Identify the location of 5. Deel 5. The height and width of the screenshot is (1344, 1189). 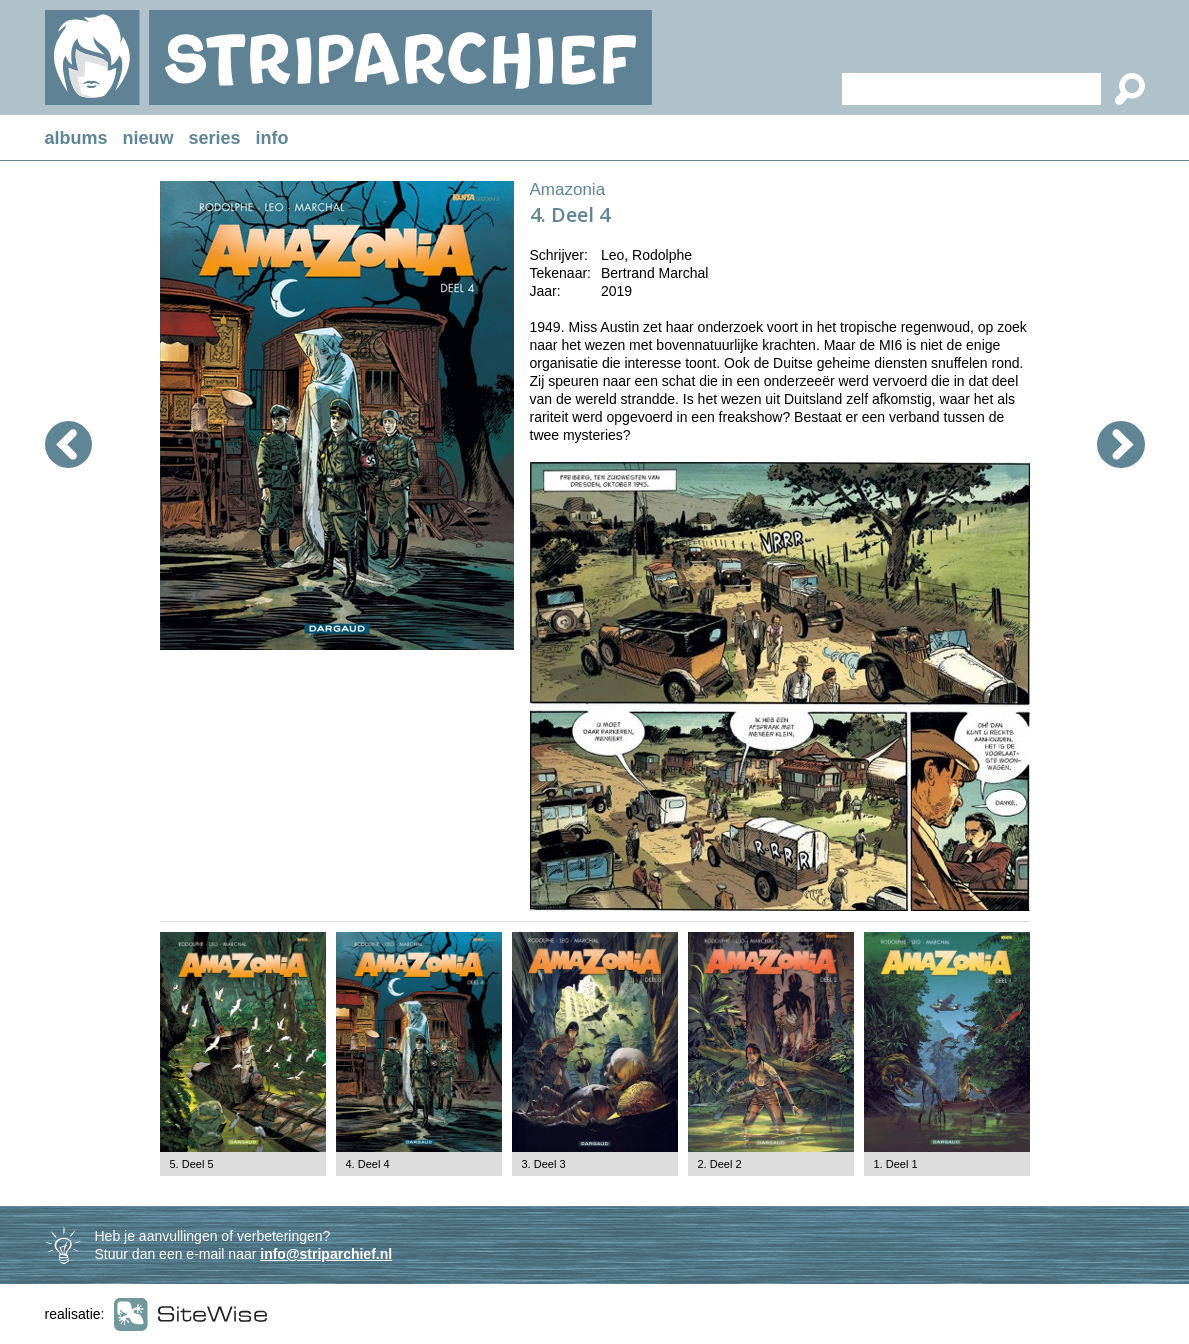
(192, 1164).